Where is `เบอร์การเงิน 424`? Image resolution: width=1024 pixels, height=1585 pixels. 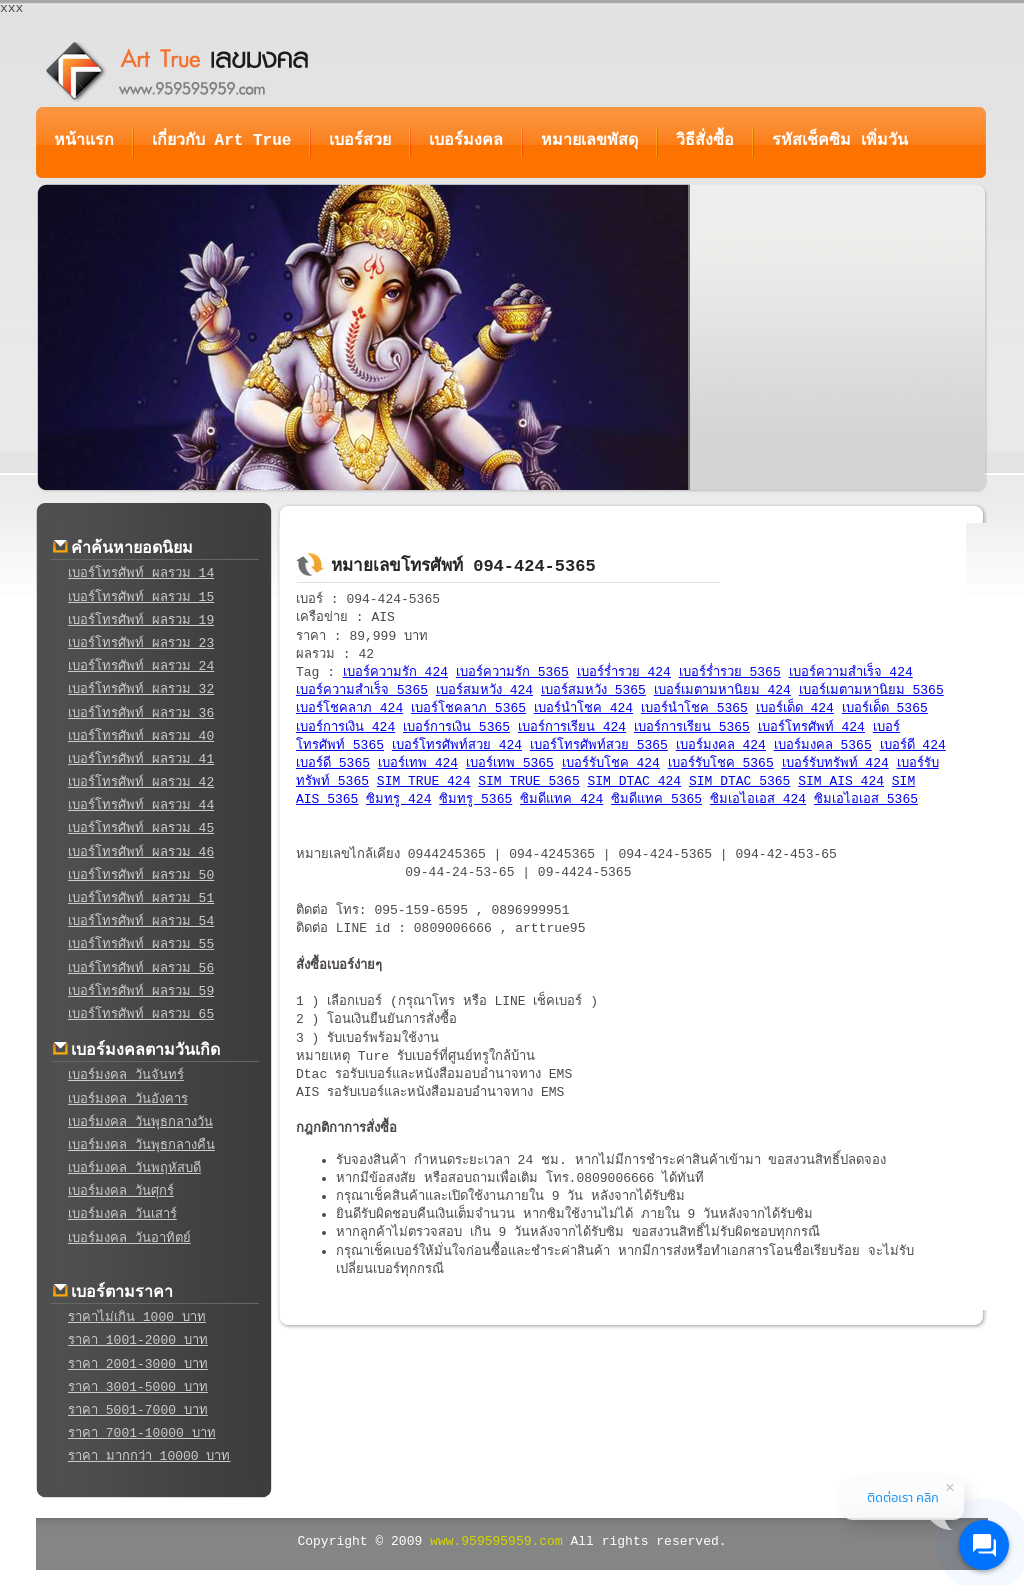 เบอร์การเงิน 424 is located at coordinates (345, 727).